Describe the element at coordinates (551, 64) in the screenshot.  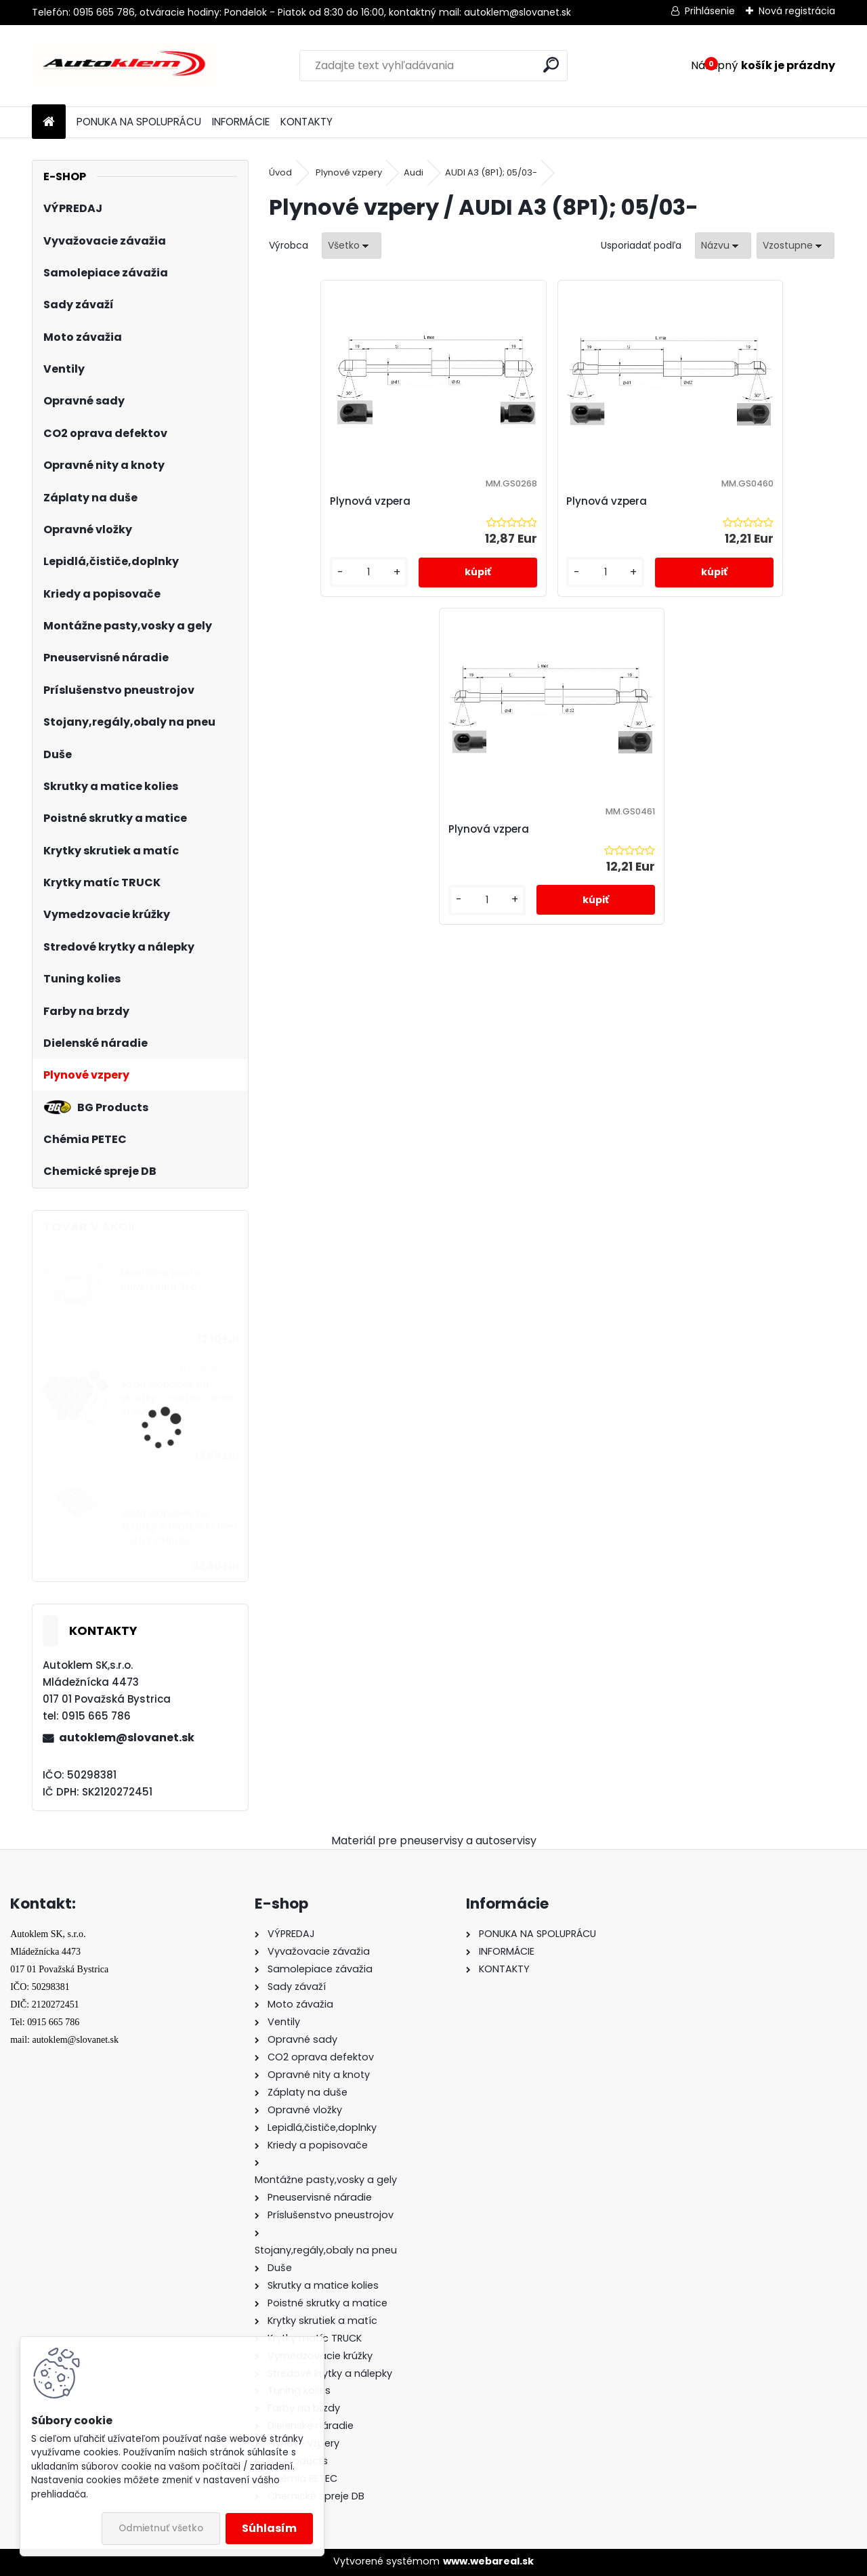
I see `[search]` at that location.